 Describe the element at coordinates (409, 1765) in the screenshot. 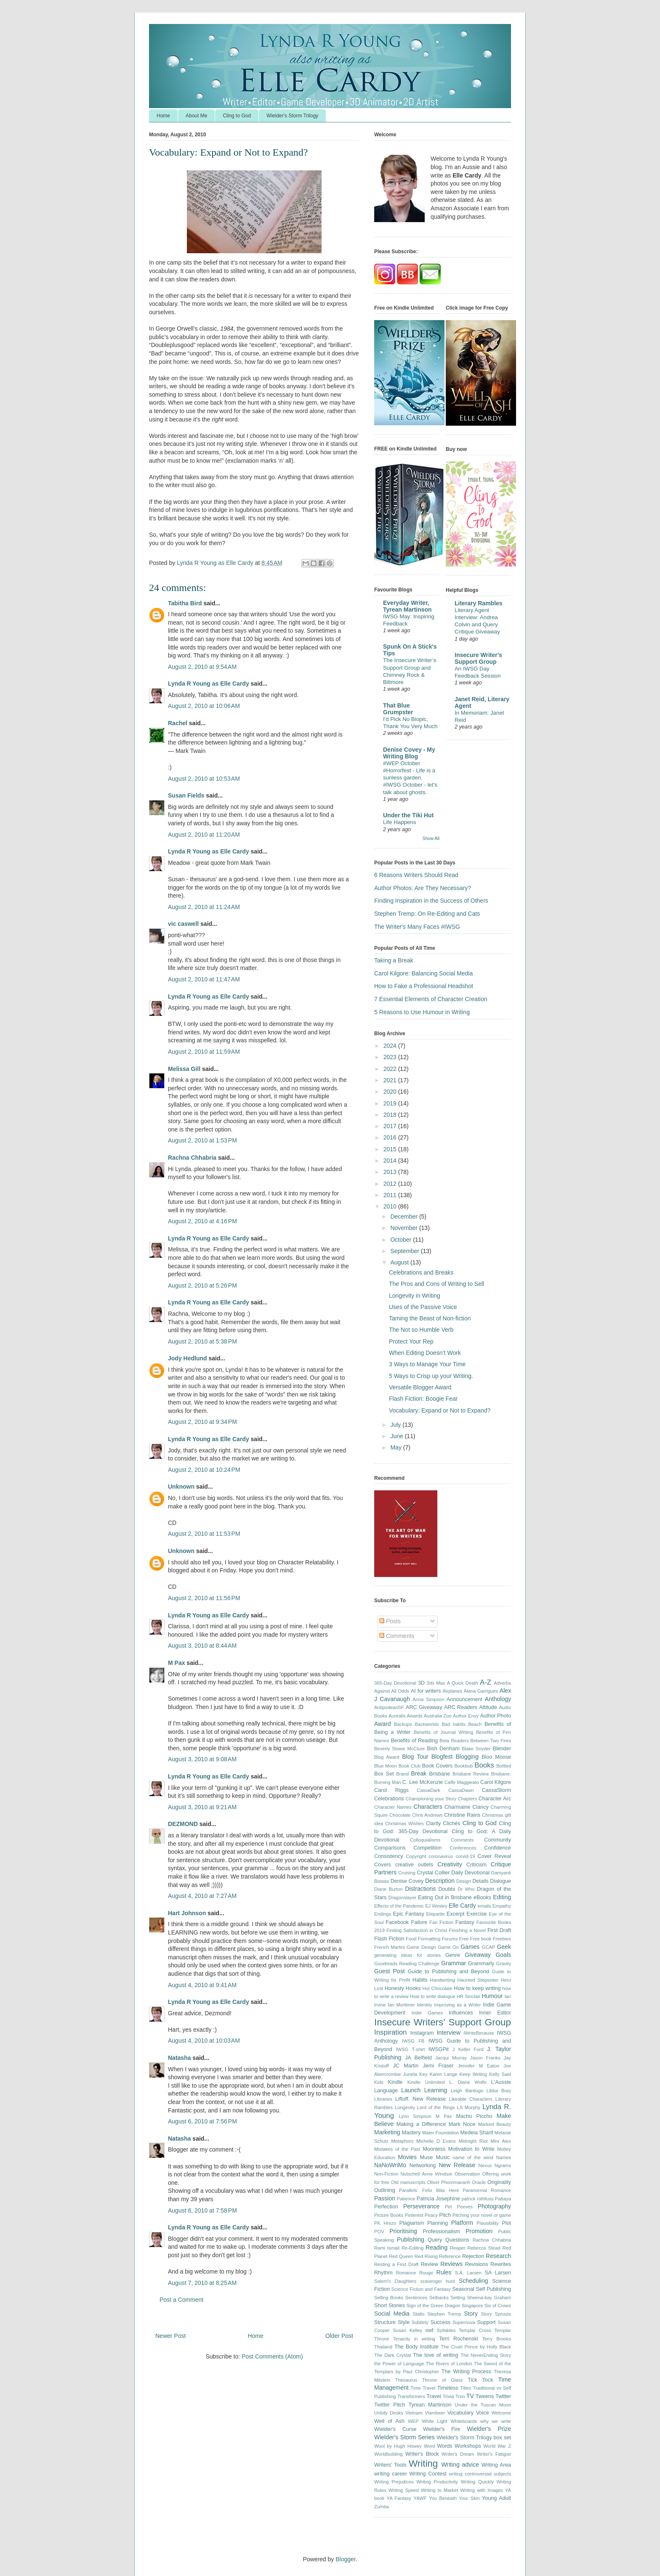

I see `Book Club` at that location.